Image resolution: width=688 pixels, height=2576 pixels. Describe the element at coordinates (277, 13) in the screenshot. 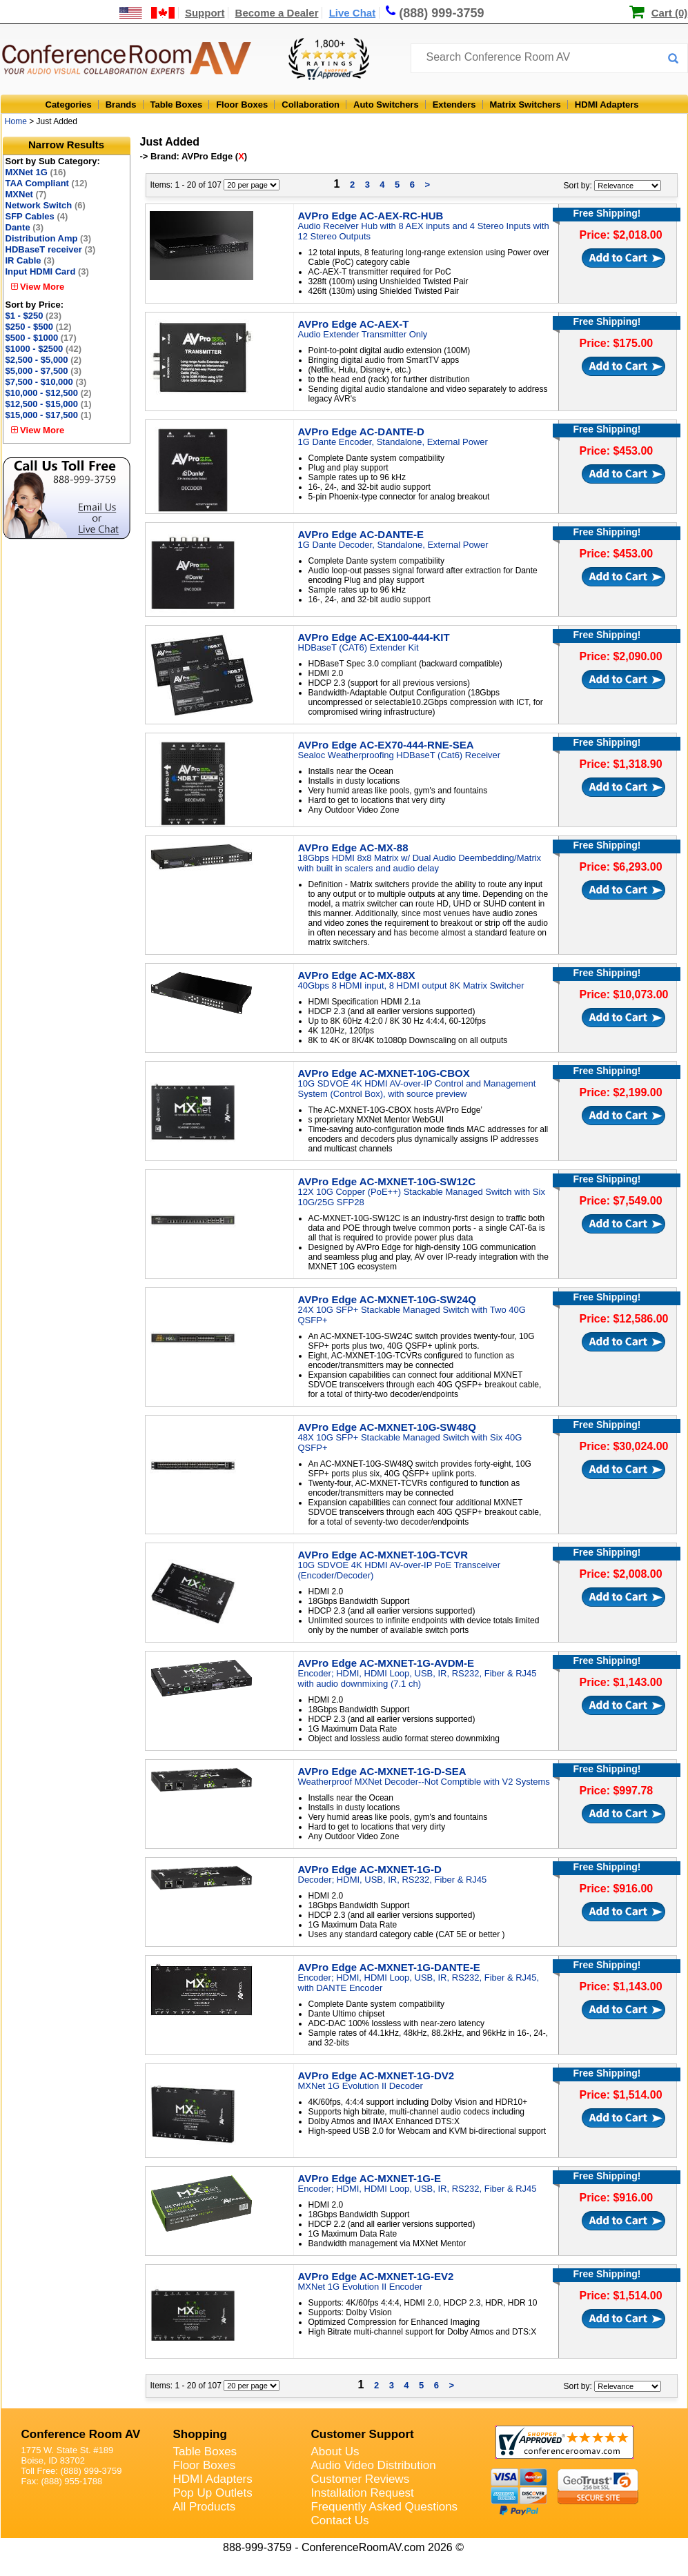

I see `Become a Dealer` at that location.